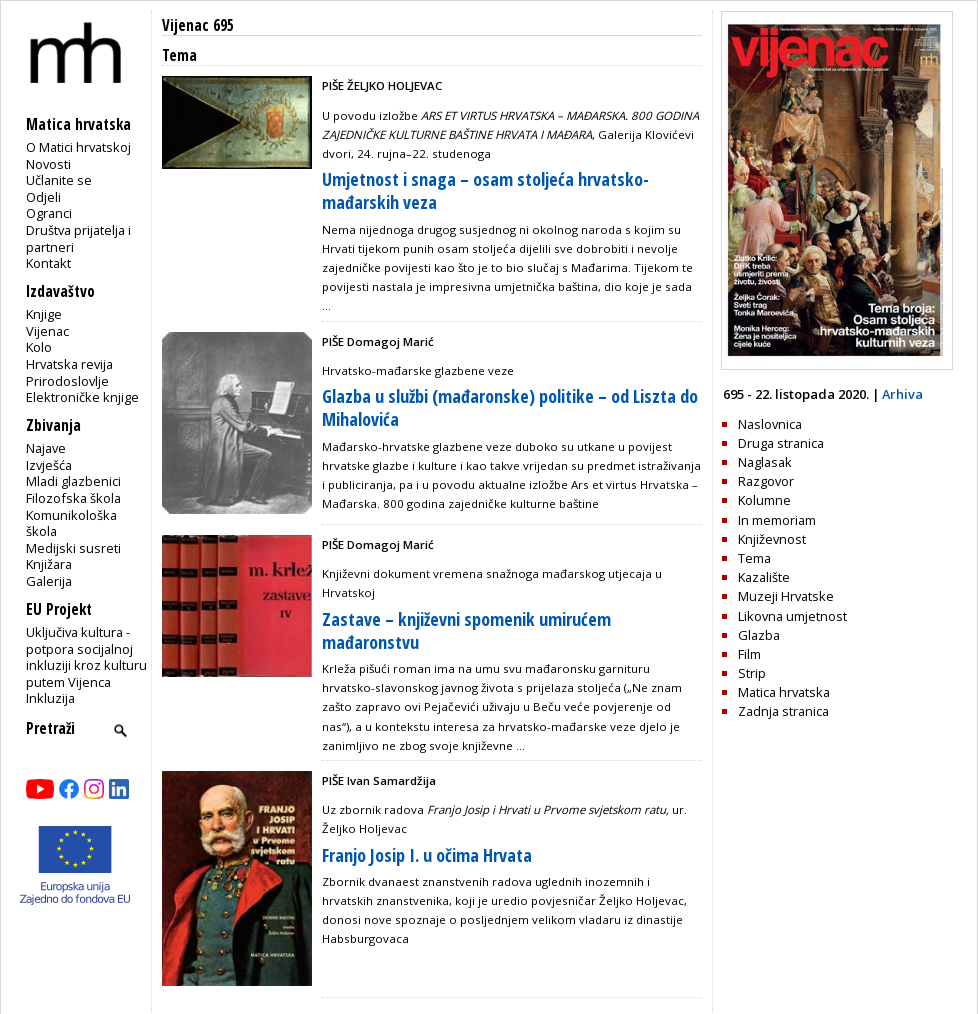 This screenshot has width=978, height=1014. What do you see at coordinates (49, 564) in the screenshot?
I see `Knjižara` at bounding box center [49, 564].